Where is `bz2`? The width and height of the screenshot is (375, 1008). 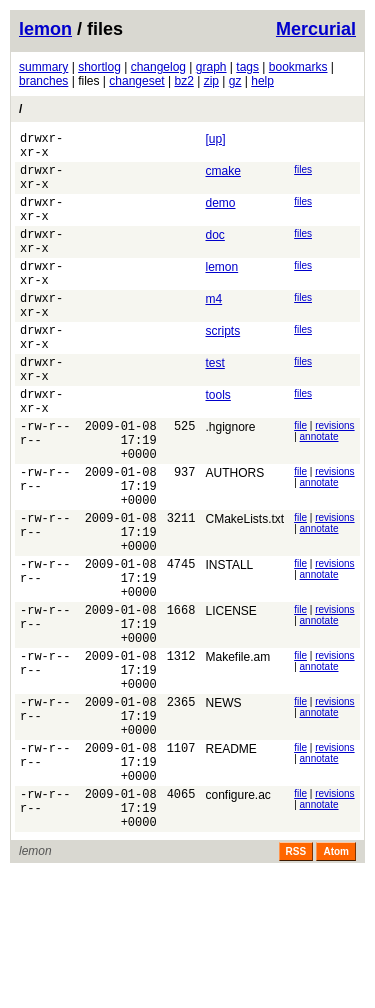
bz2 is located at coordinates (183, 81).